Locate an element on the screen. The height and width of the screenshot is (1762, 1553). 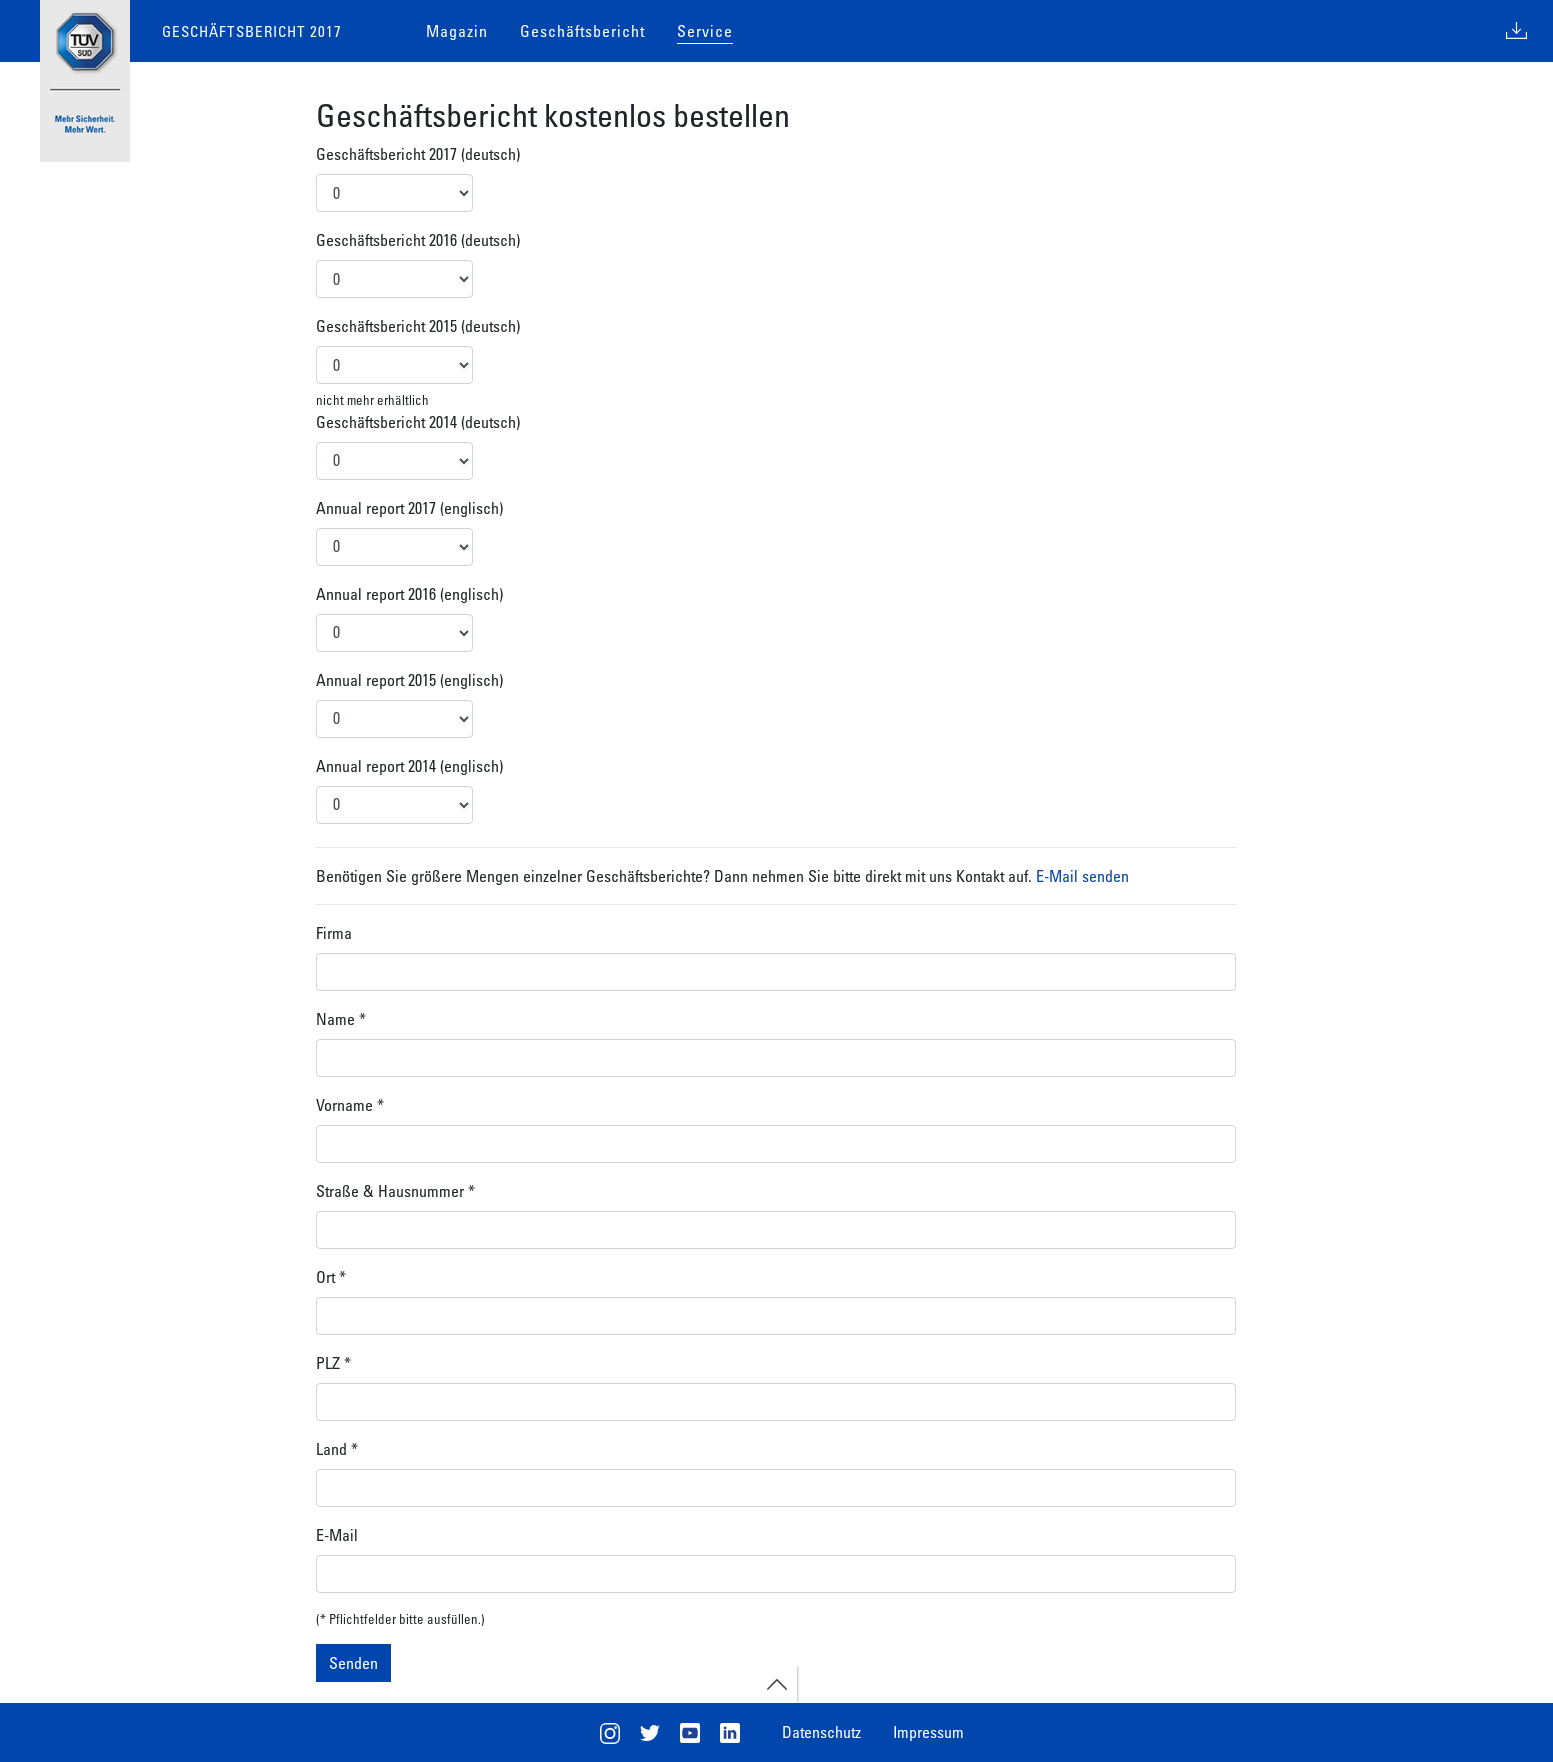
Straße & Hausnummer is located at coordinates (395, 1191).